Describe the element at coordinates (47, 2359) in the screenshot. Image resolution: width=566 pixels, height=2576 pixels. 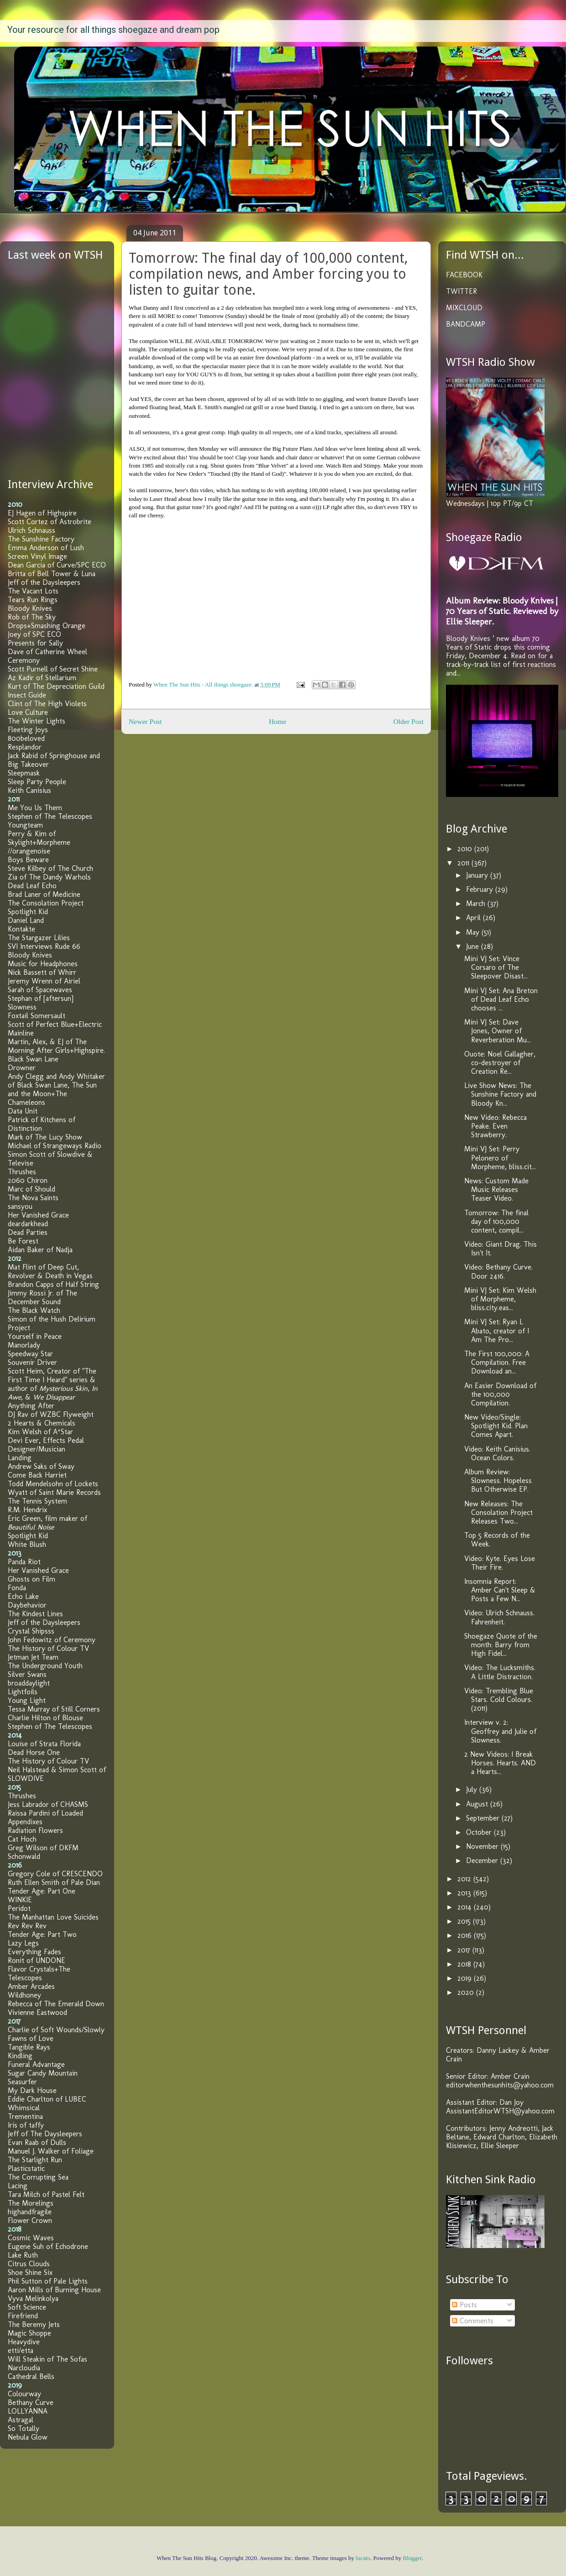
I see `Will Steakin of The Sofas` at that location.